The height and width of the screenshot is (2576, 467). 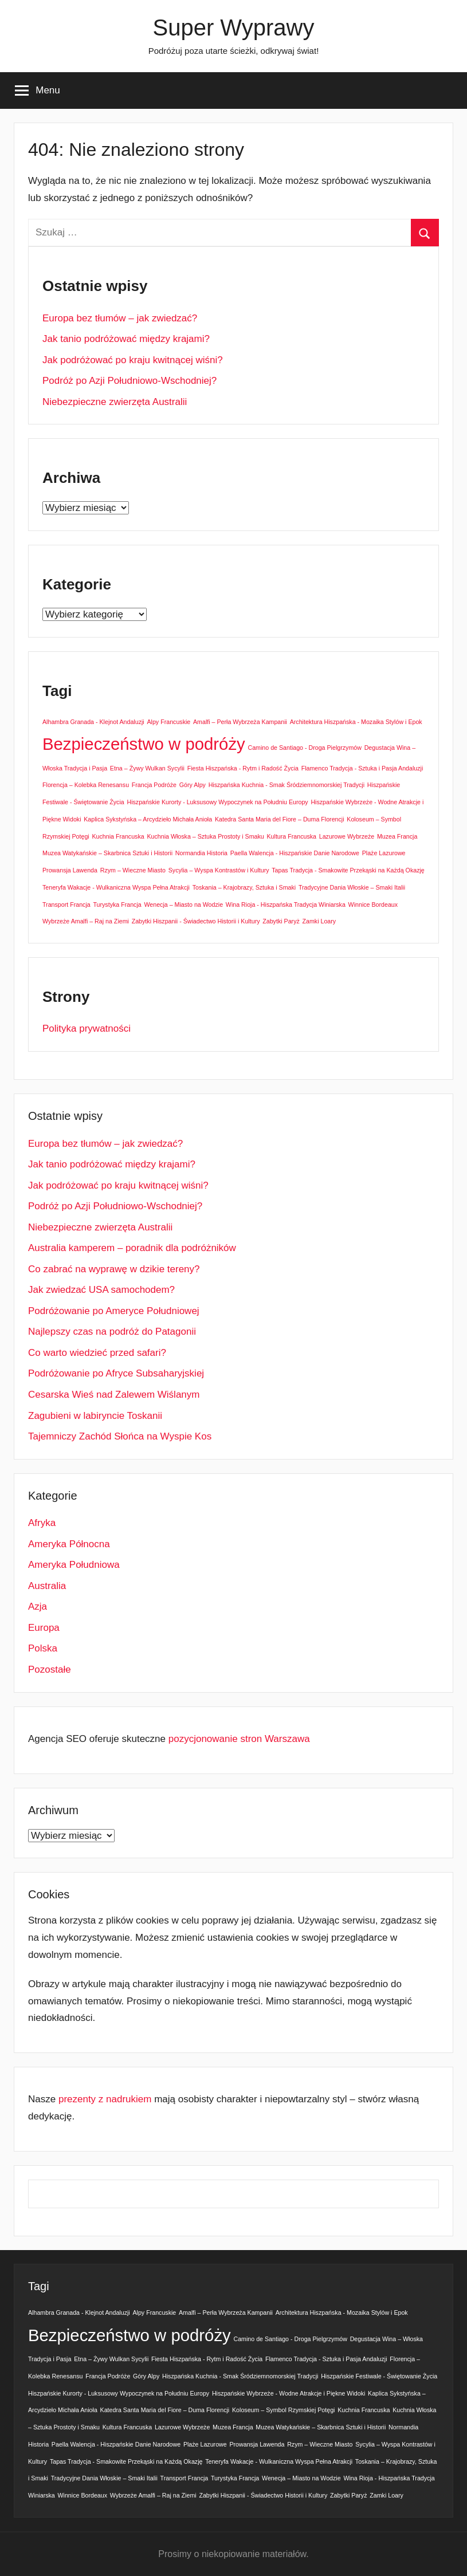 What do you see at coordinates (319, 921) in the screenshot?
I see `Zamki Loary [Zamki Loary (1 element)]` at bounding box center [319, 921].